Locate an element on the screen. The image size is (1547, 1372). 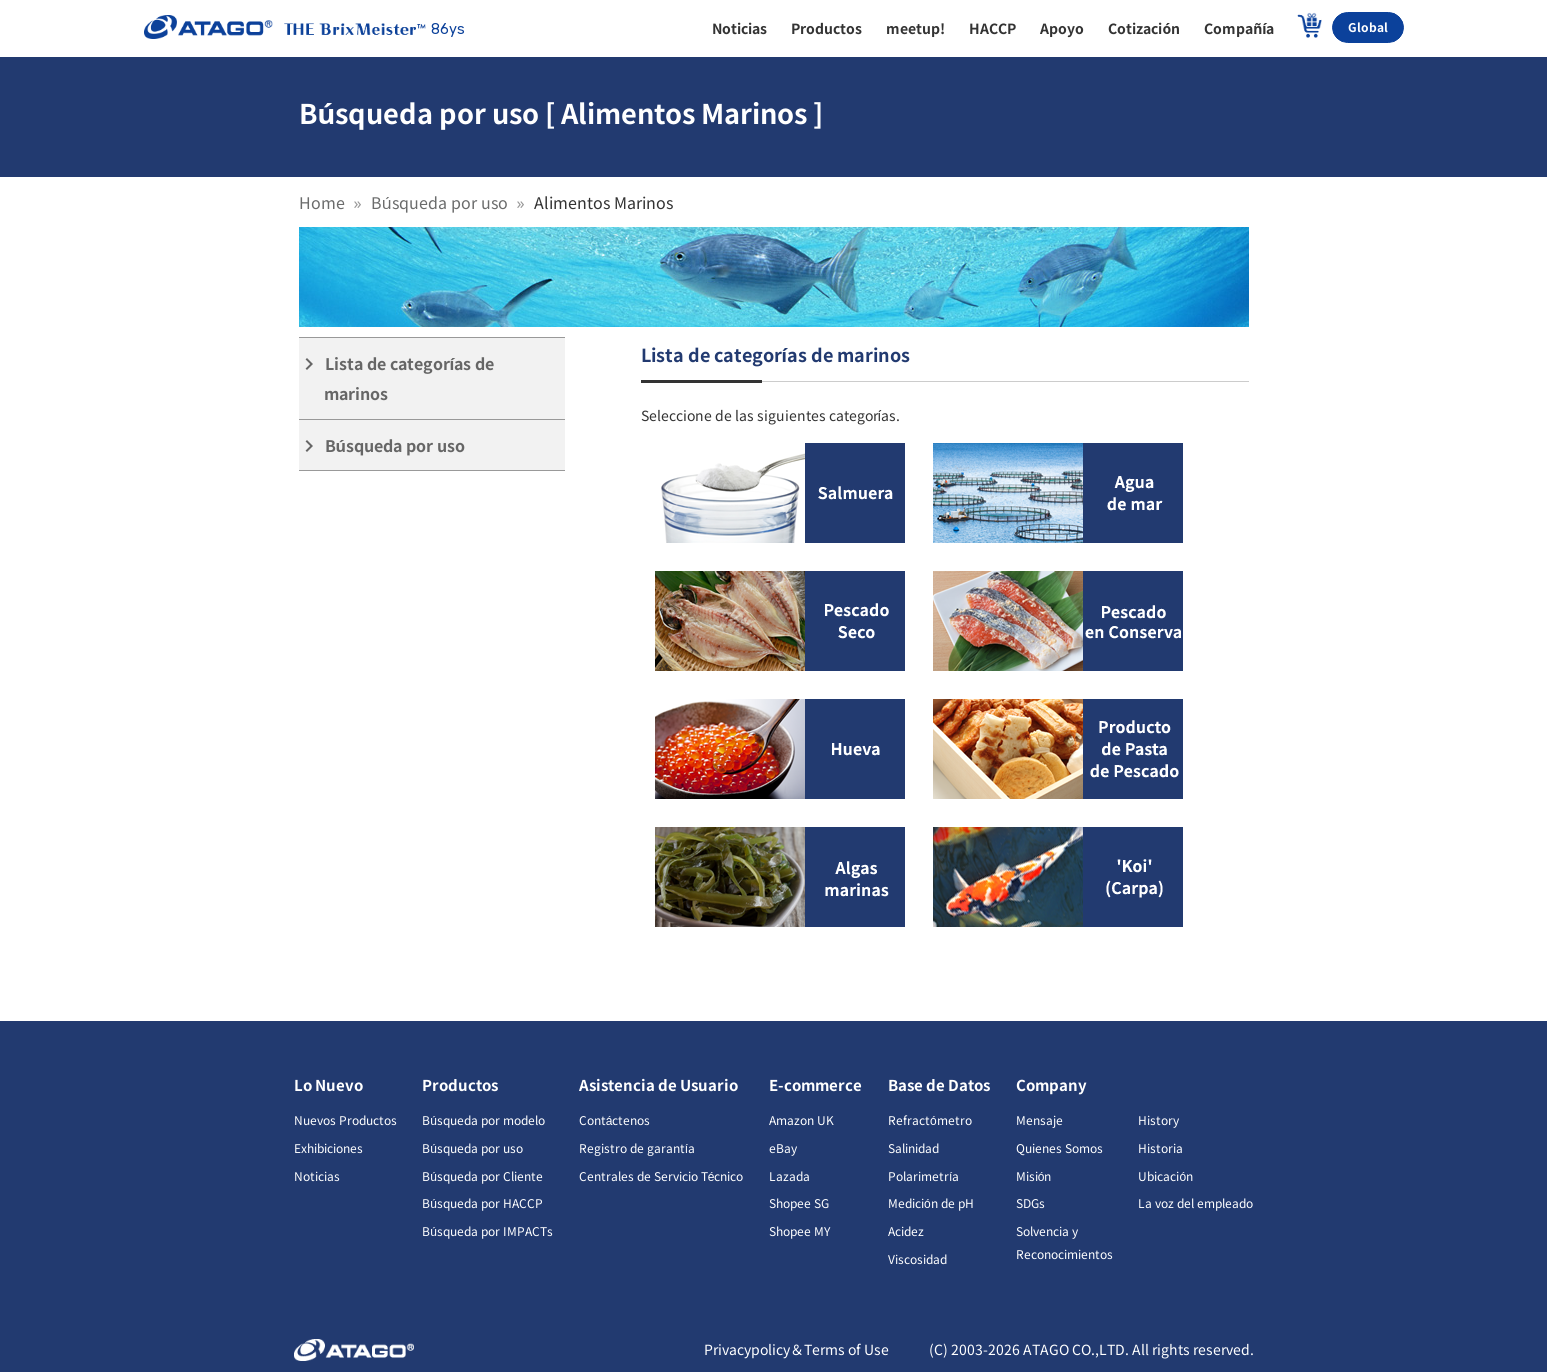
Contáctenos is located at coordinates (615, 1119).